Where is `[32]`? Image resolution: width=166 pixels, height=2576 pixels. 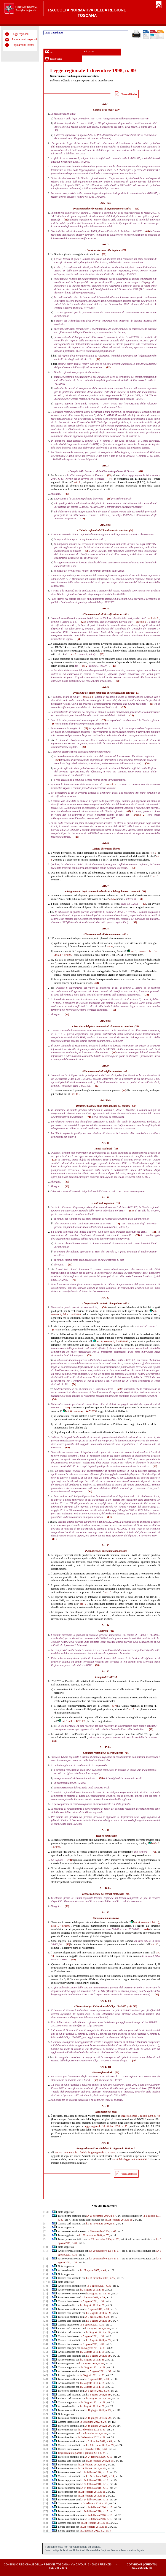
[32] is located at coordinates (45, 2336).